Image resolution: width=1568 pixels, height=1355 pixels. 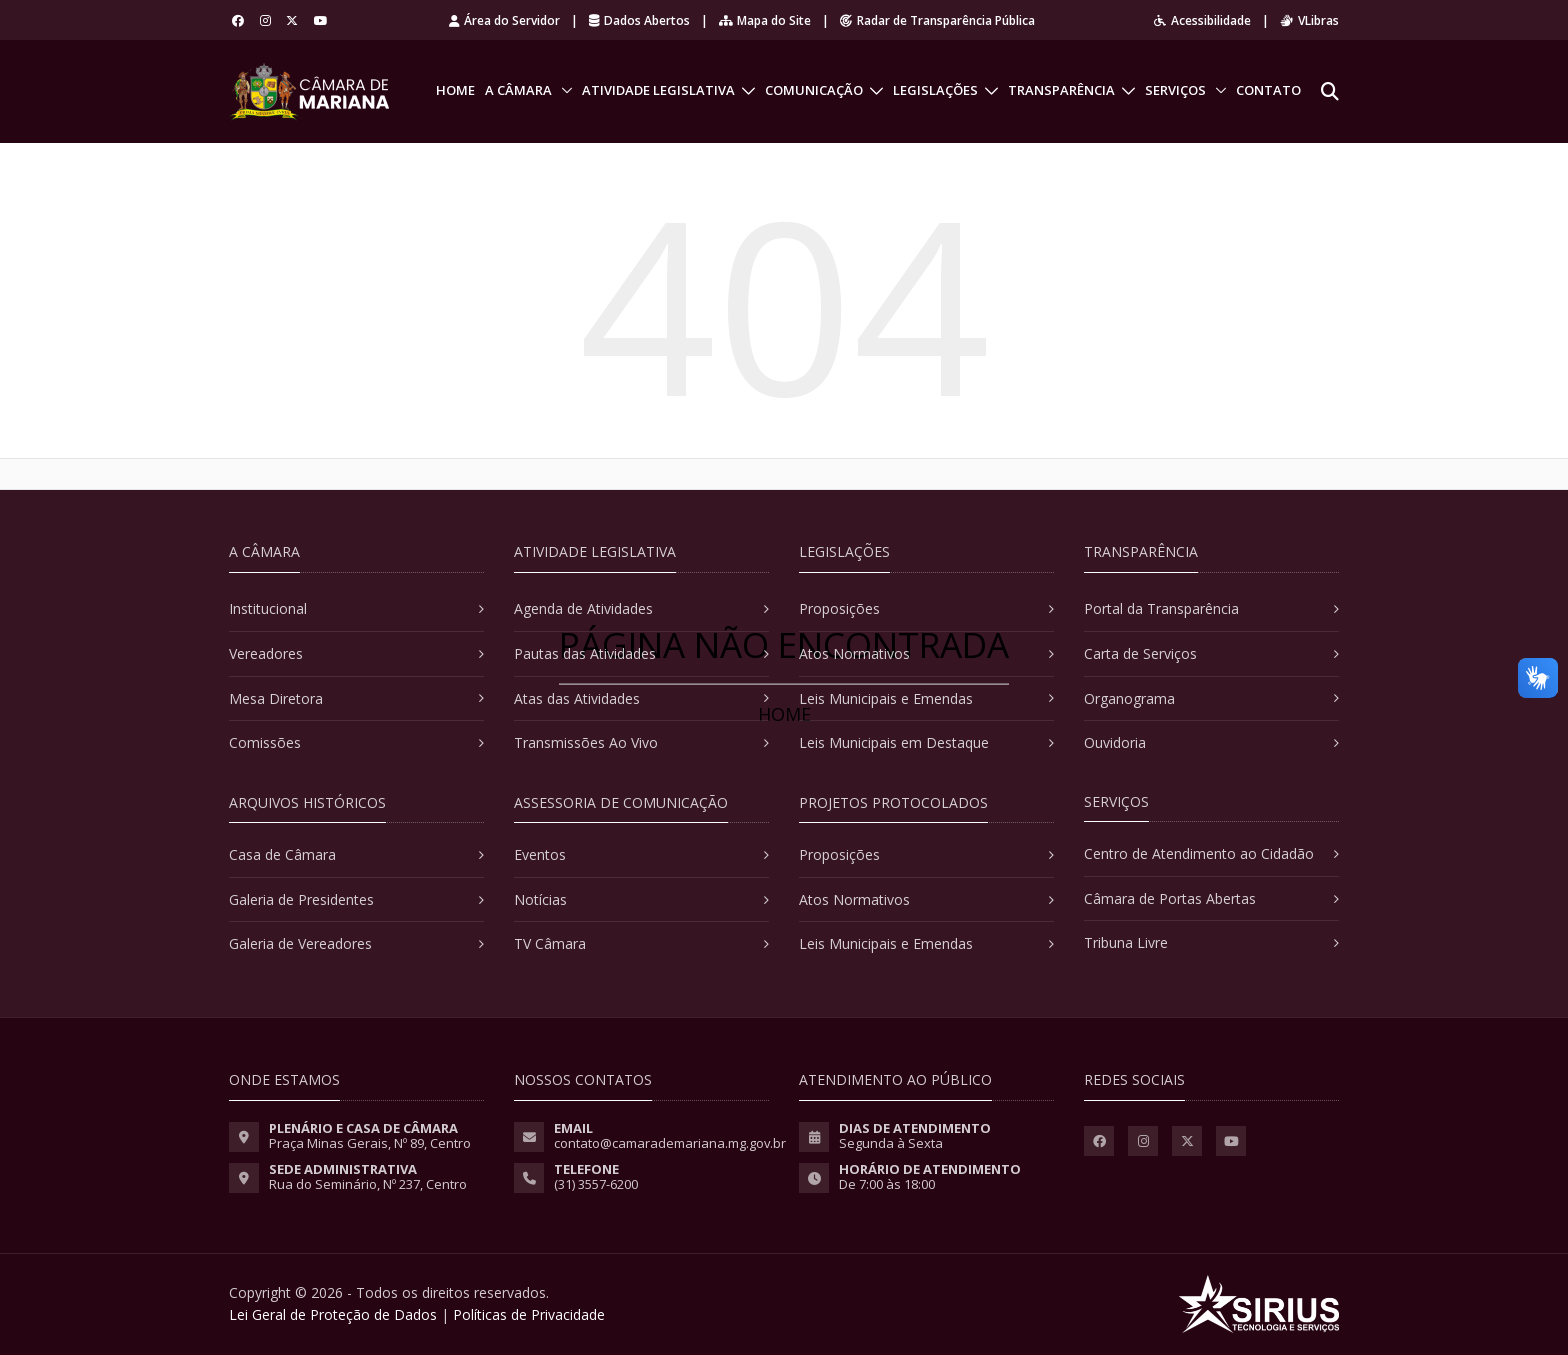 I want to click on Centro de Atendimento ao Cidadão, so click(x=1199, y=853).